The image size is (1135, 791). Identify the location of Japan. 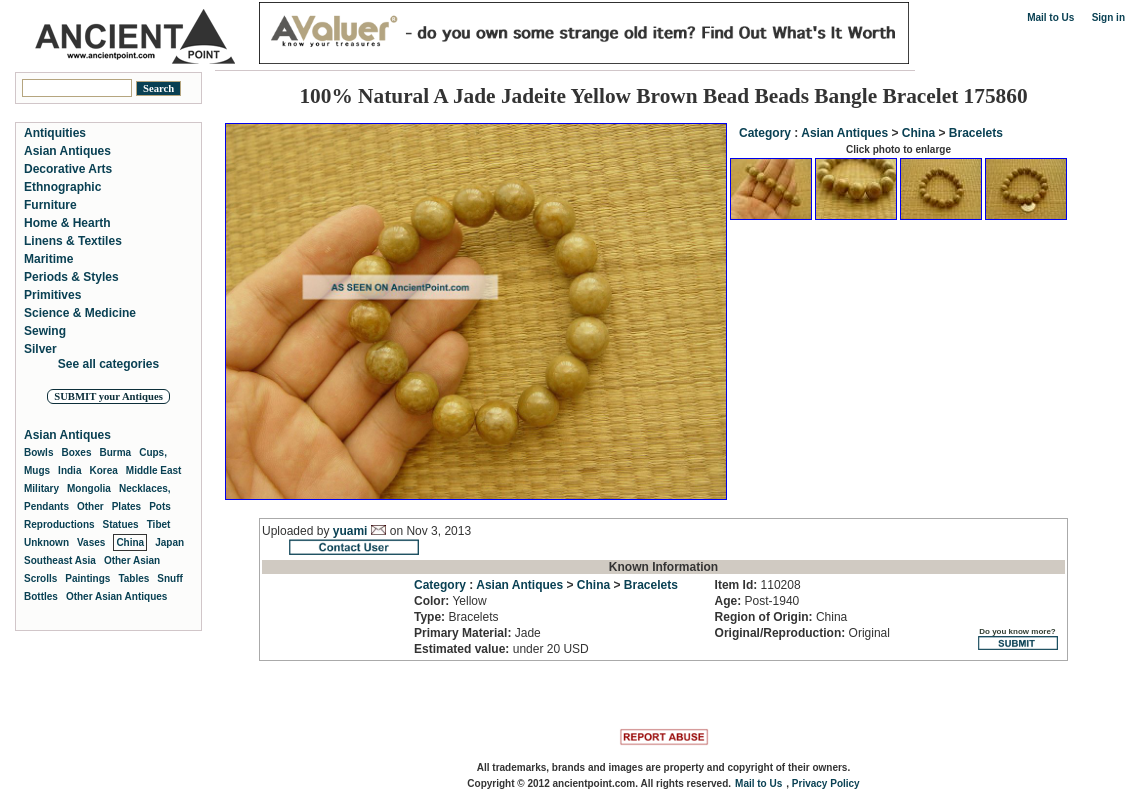
(169, 542).